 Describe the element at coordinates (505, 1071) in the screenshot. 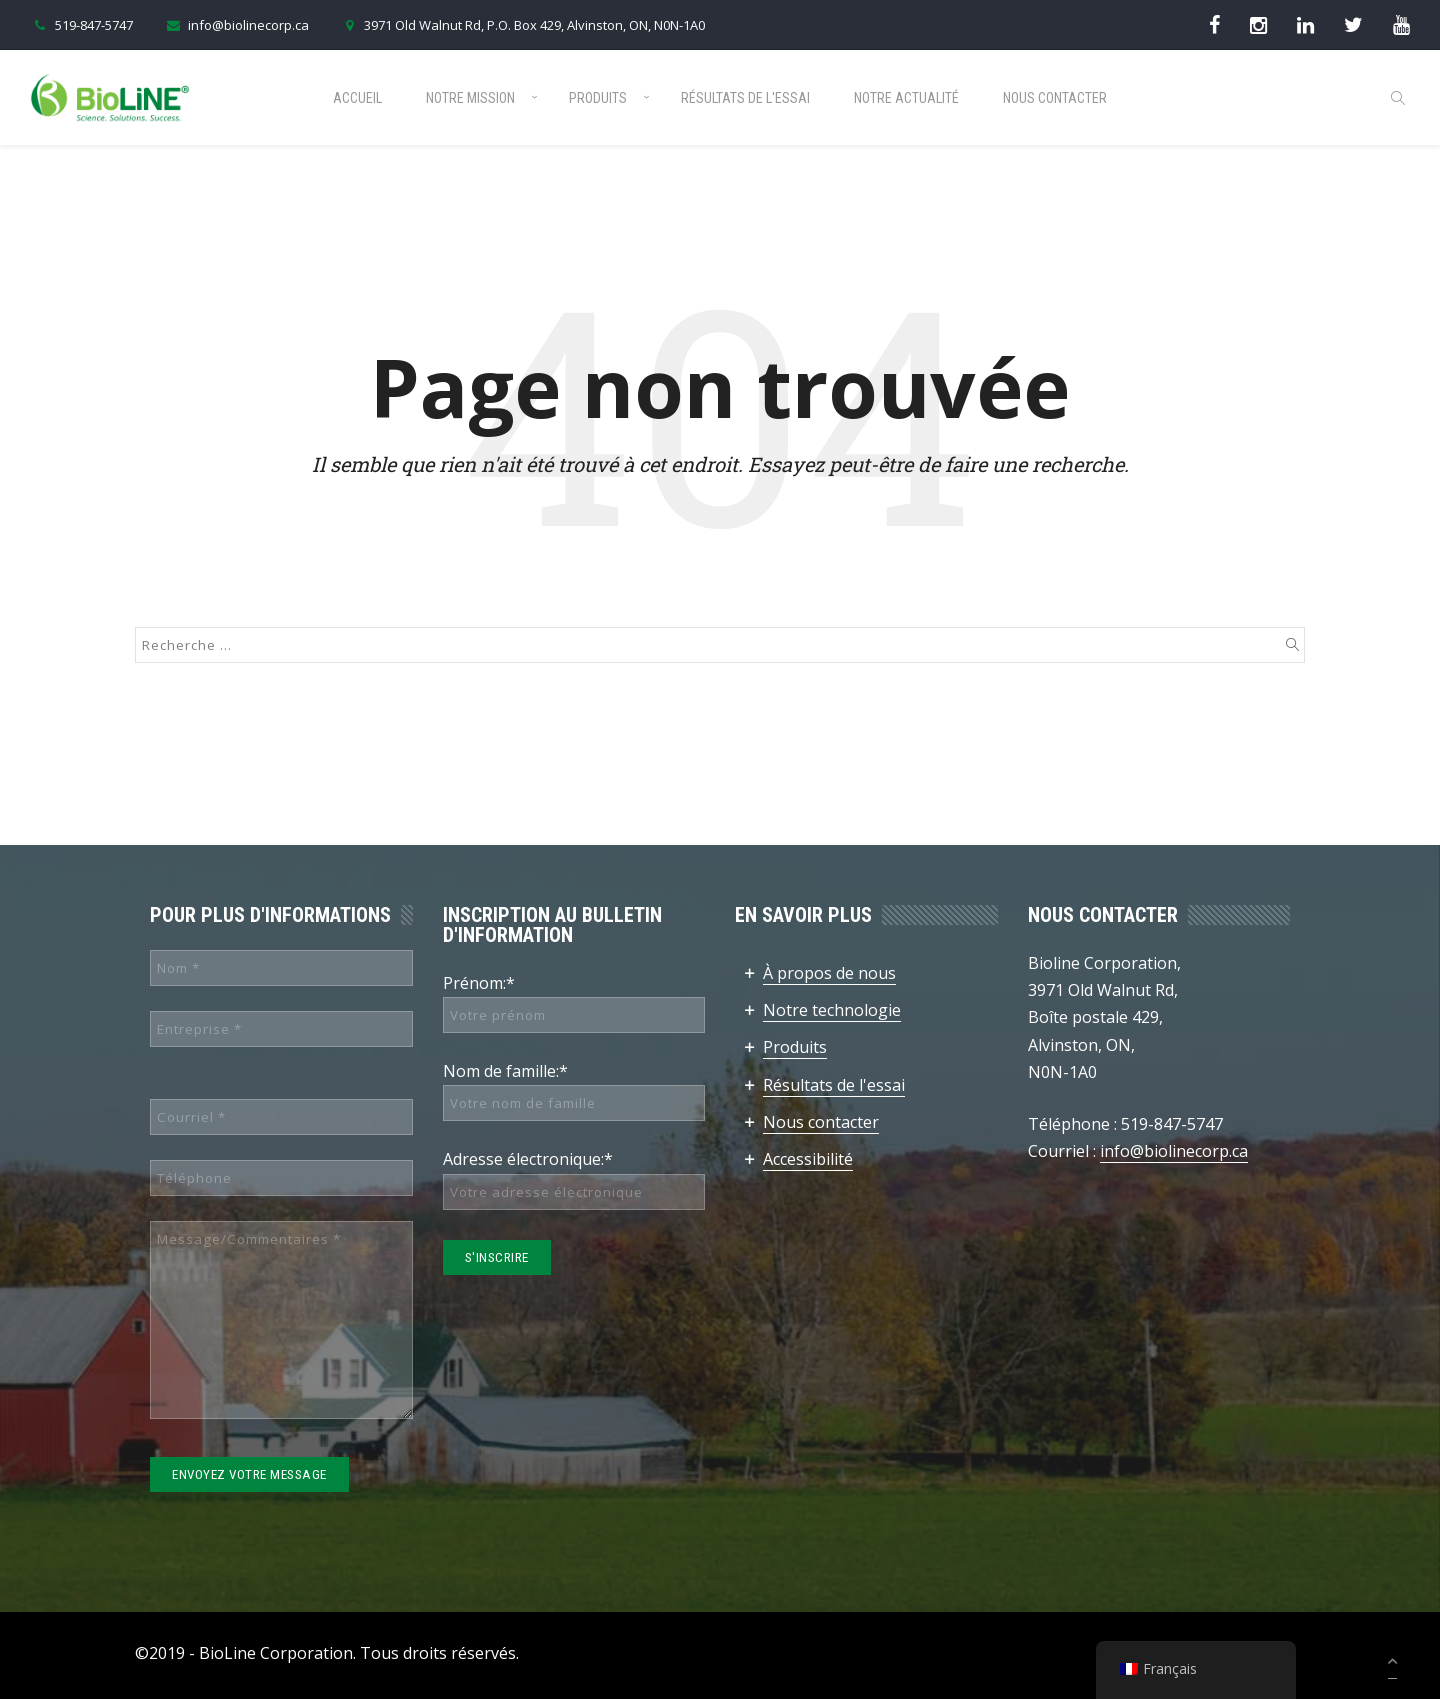

I see `Nom de famille:*` at that location.